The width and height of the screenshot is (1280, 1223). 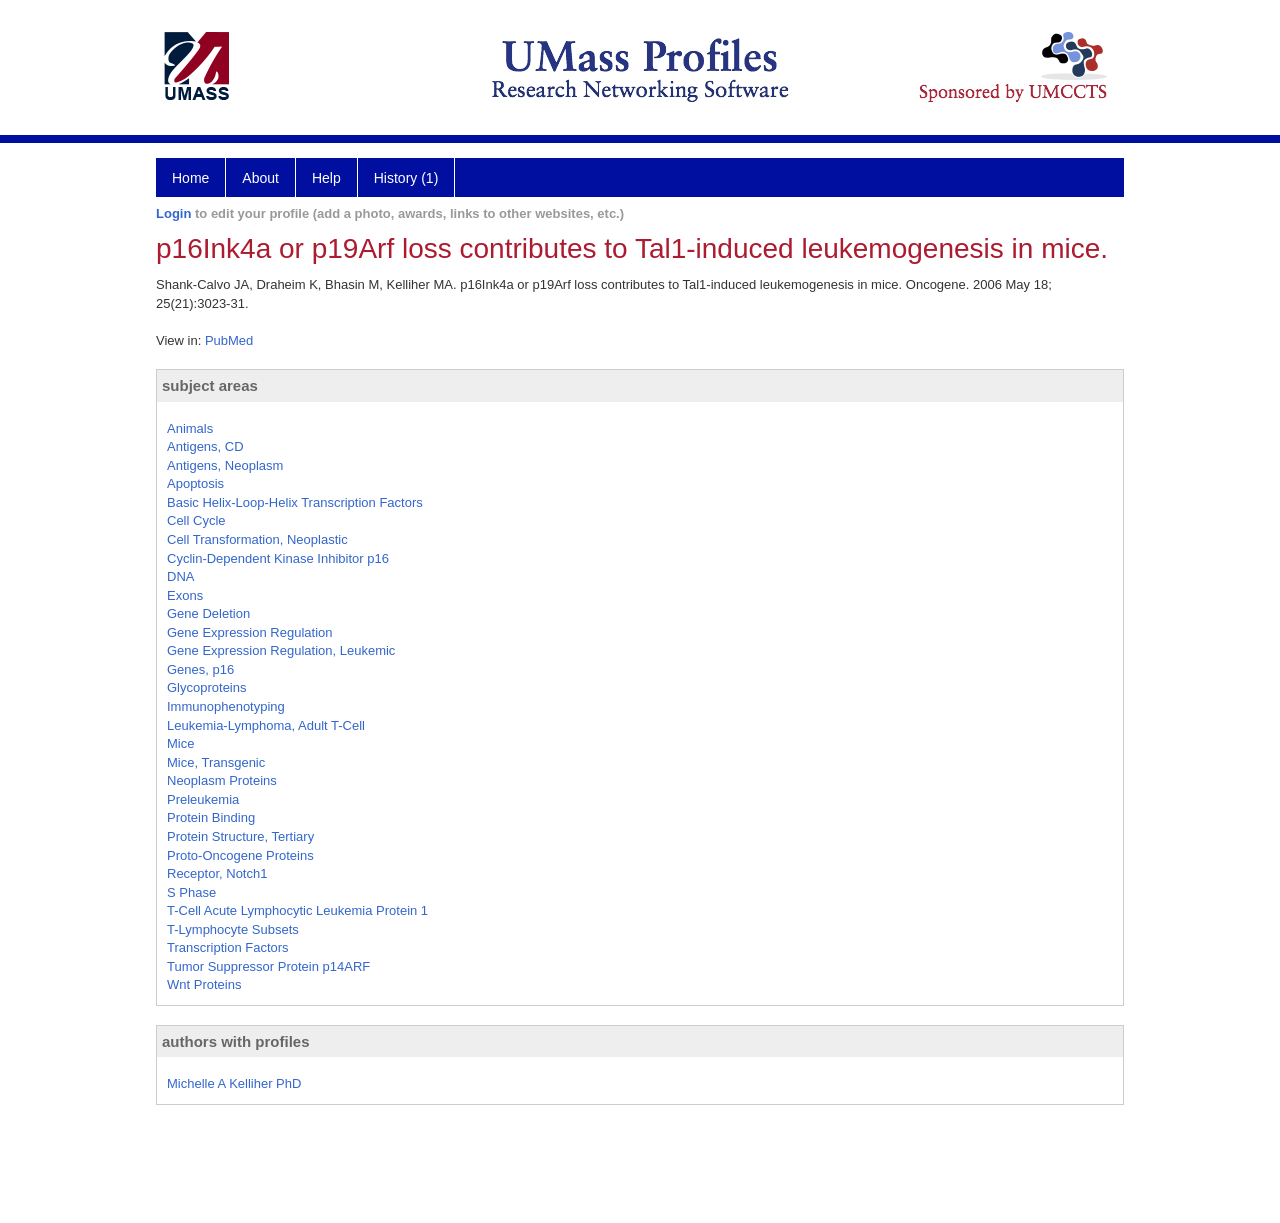 What do you see at coordinates (295, 502) in the screenshot?
I see `Basic Helix-Loop-Helix Transcription Factors` at bounding box center [295, 502].